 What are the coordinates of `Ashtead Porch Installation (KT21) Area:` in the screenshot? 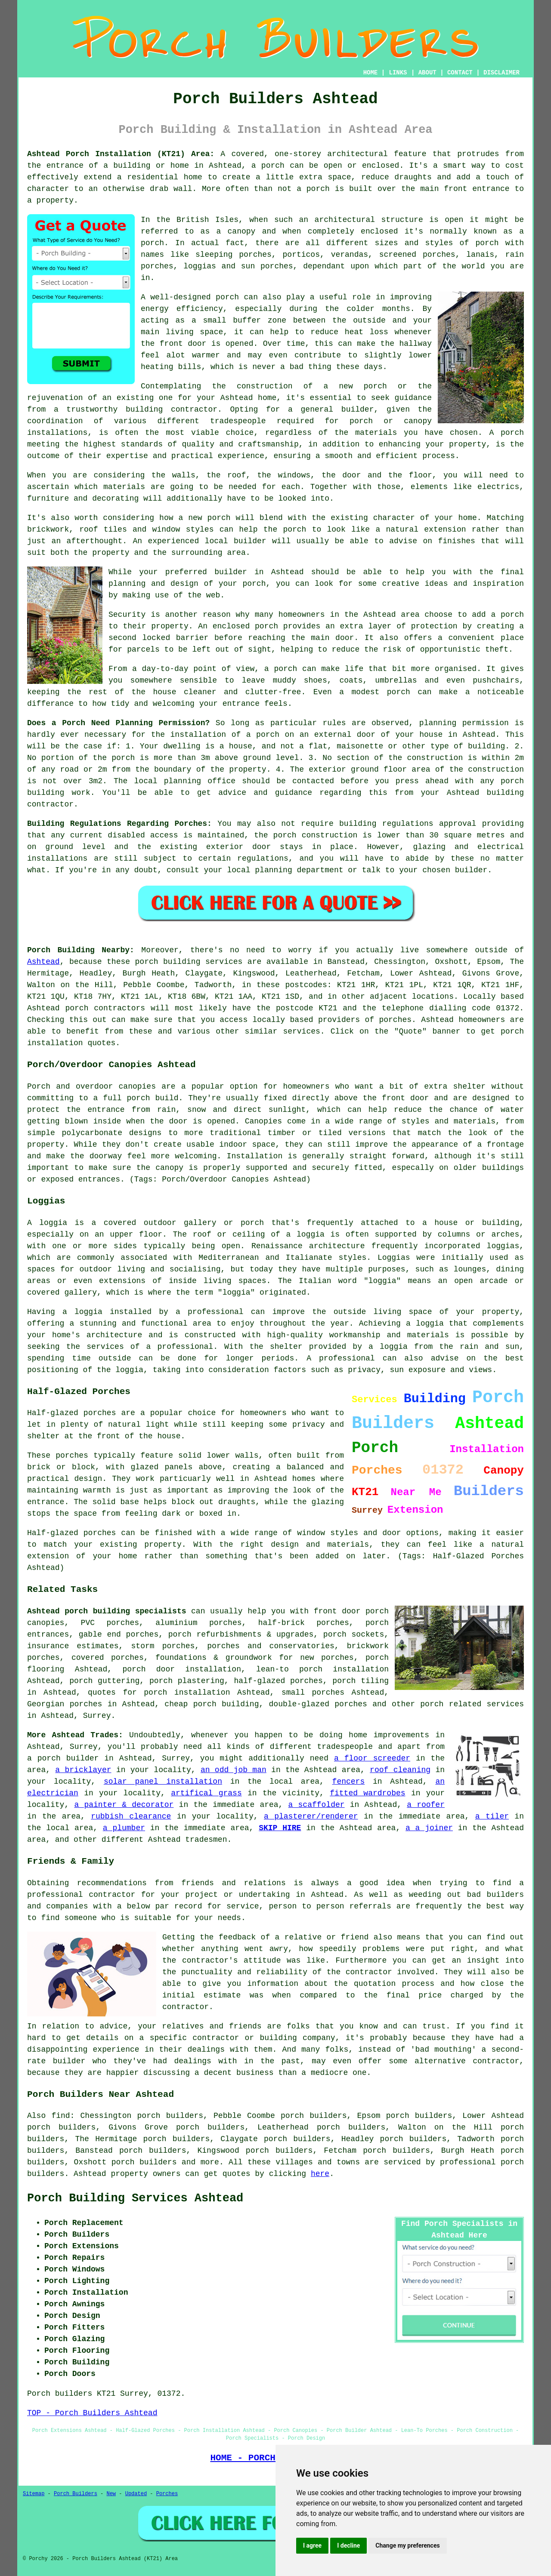 It's located at (120, 154).